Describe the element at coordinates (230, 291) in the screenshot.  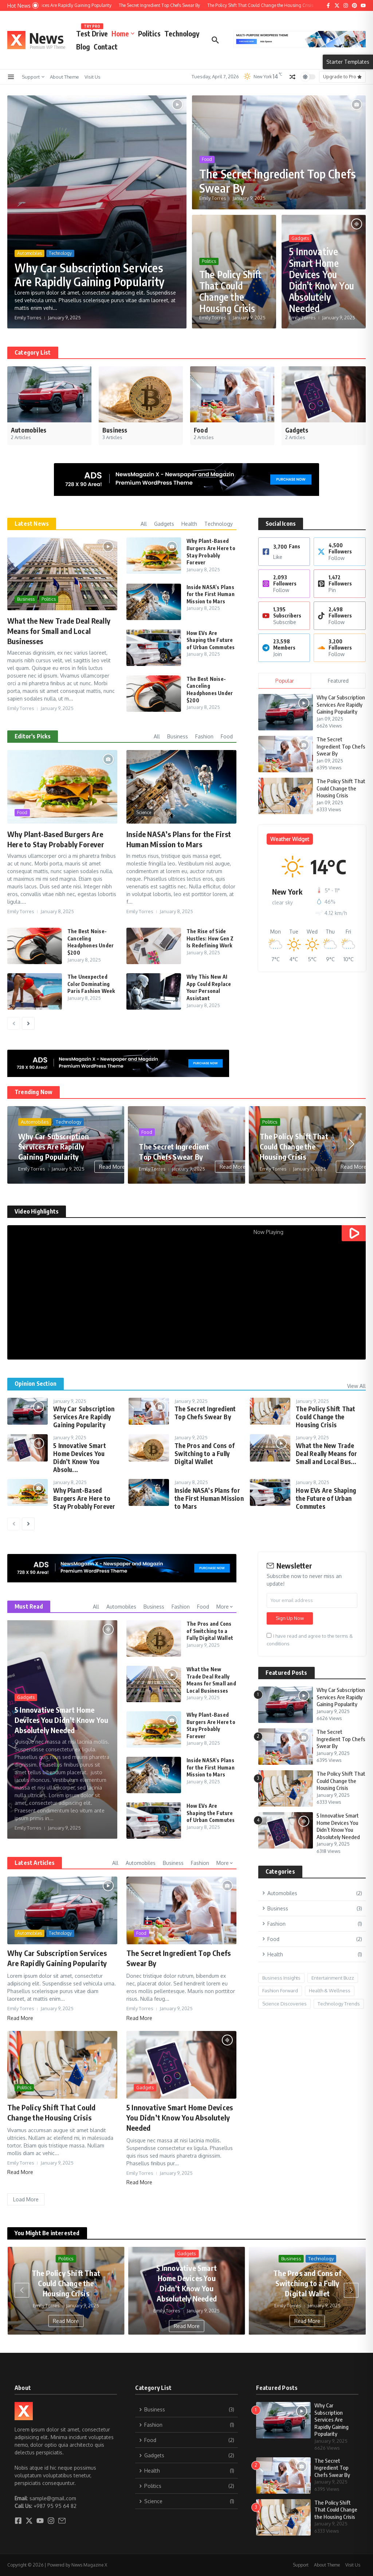
I see `The Policy Shift That Could Change the Housing Crisis` at that location.